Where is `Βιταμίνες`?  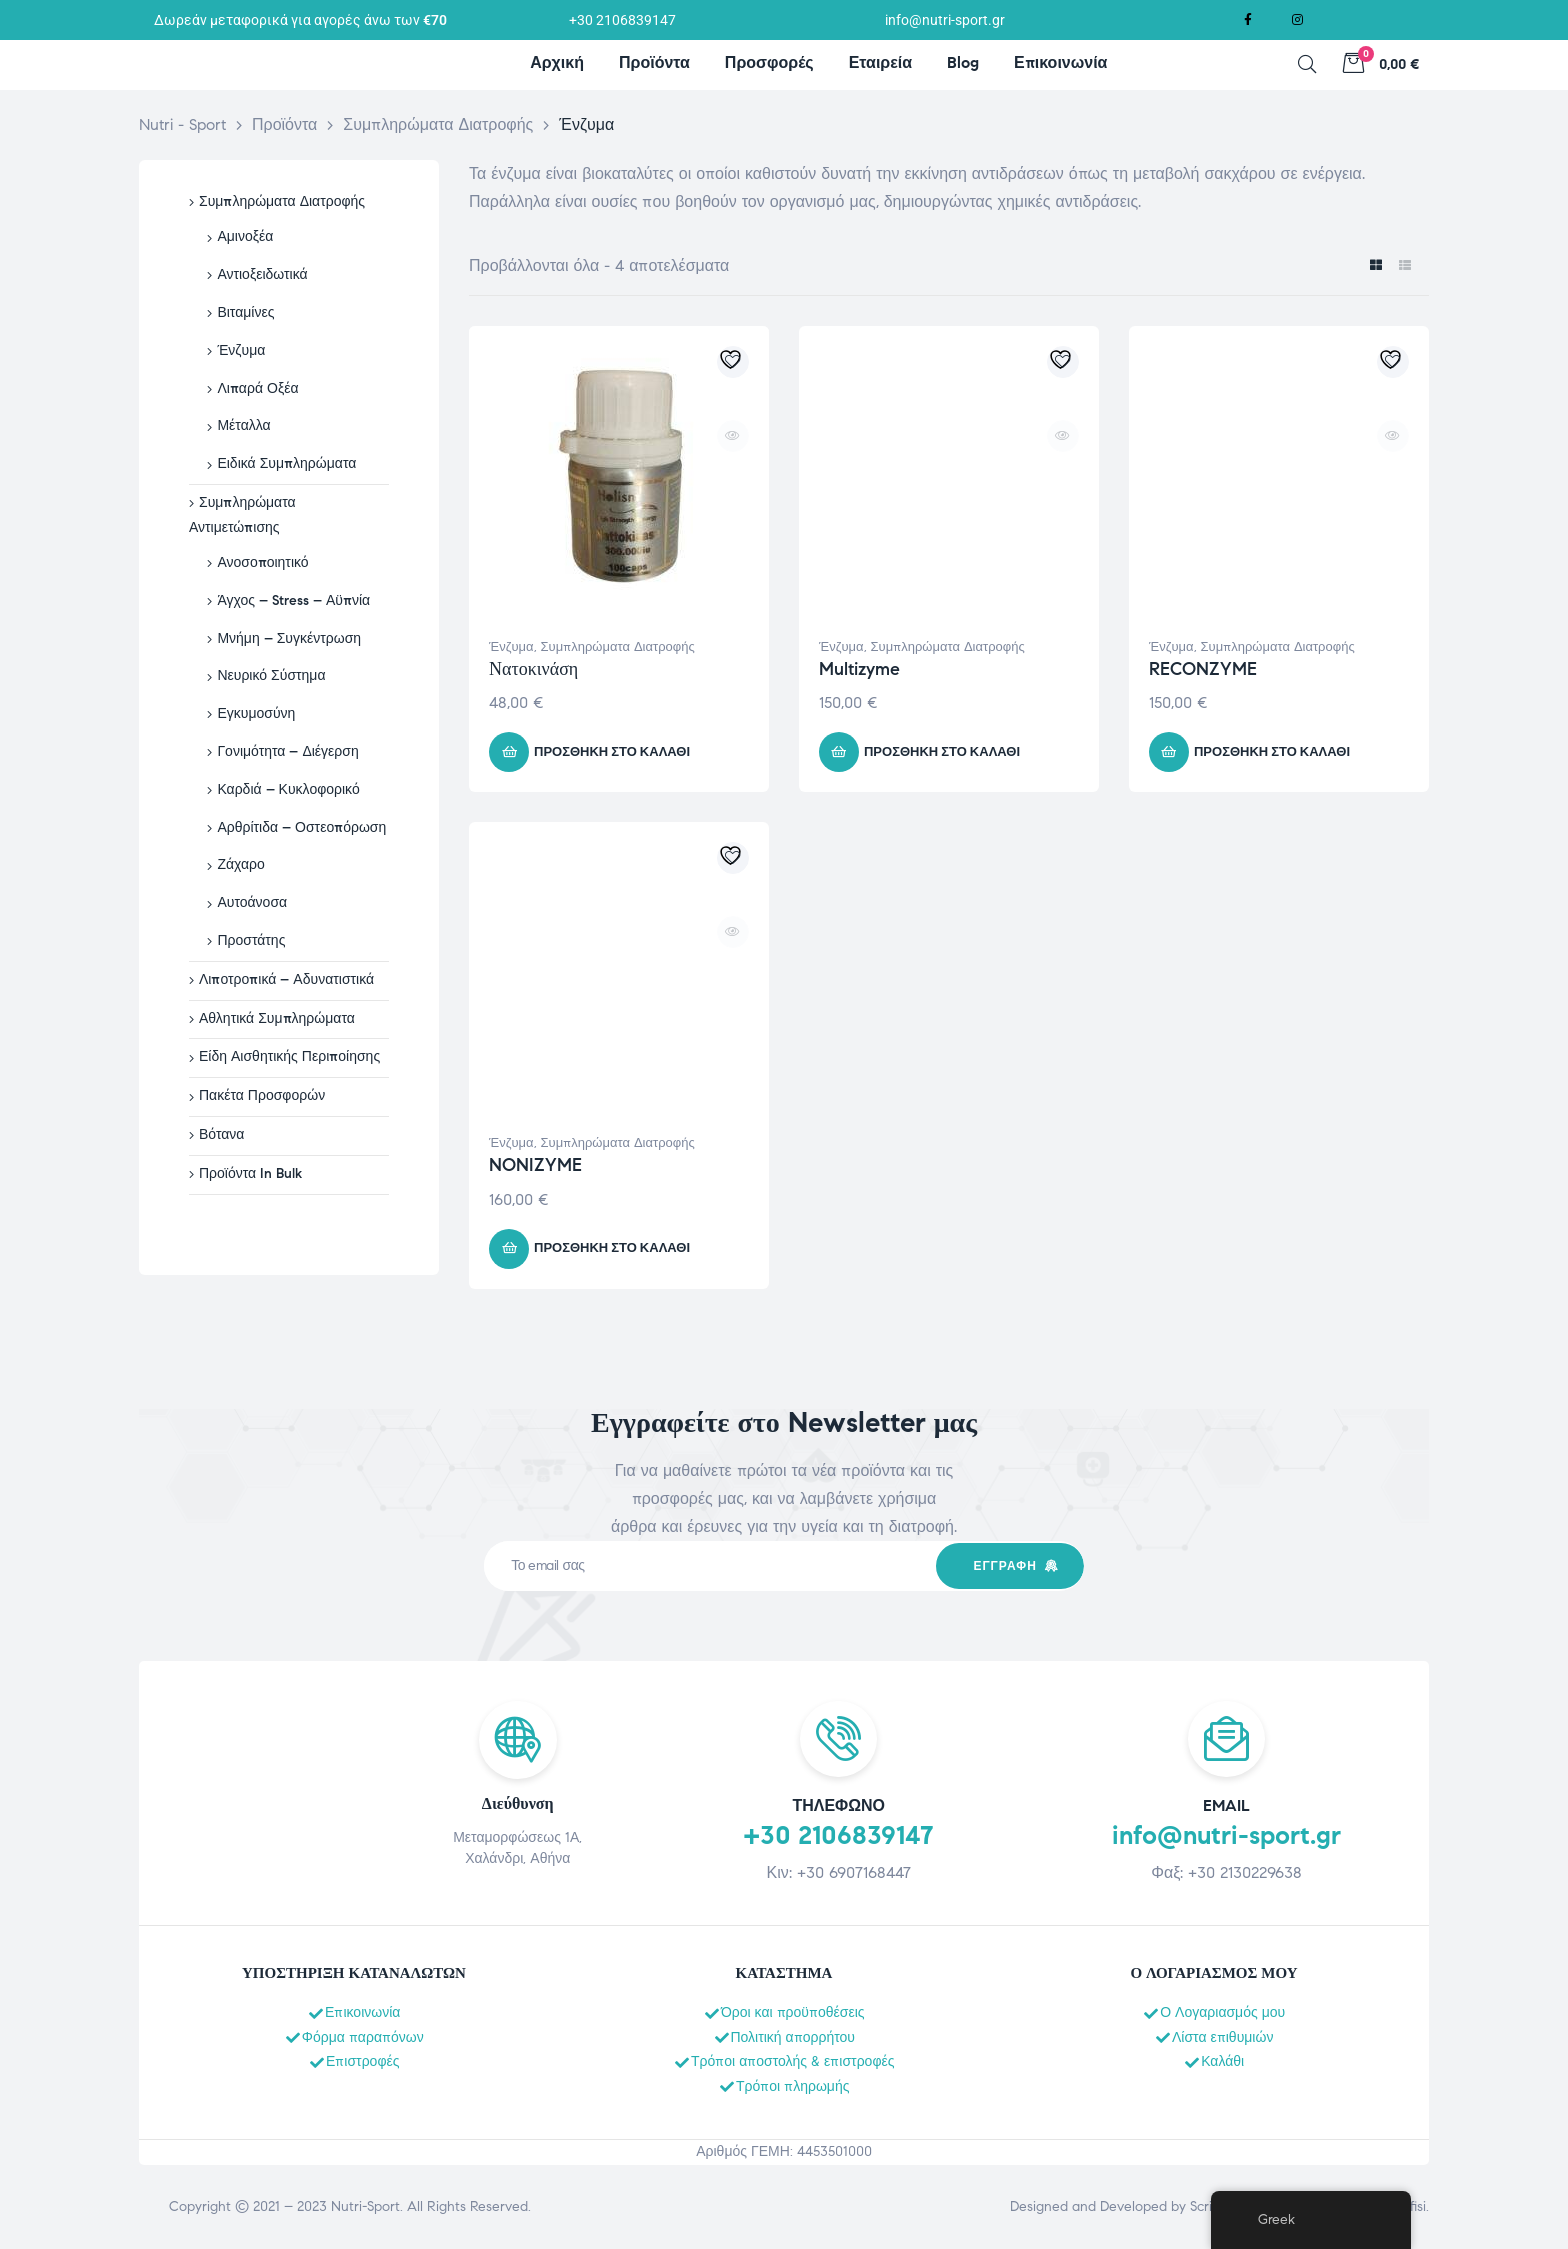
Βιταμίνες is located at coordinates (245, 312).